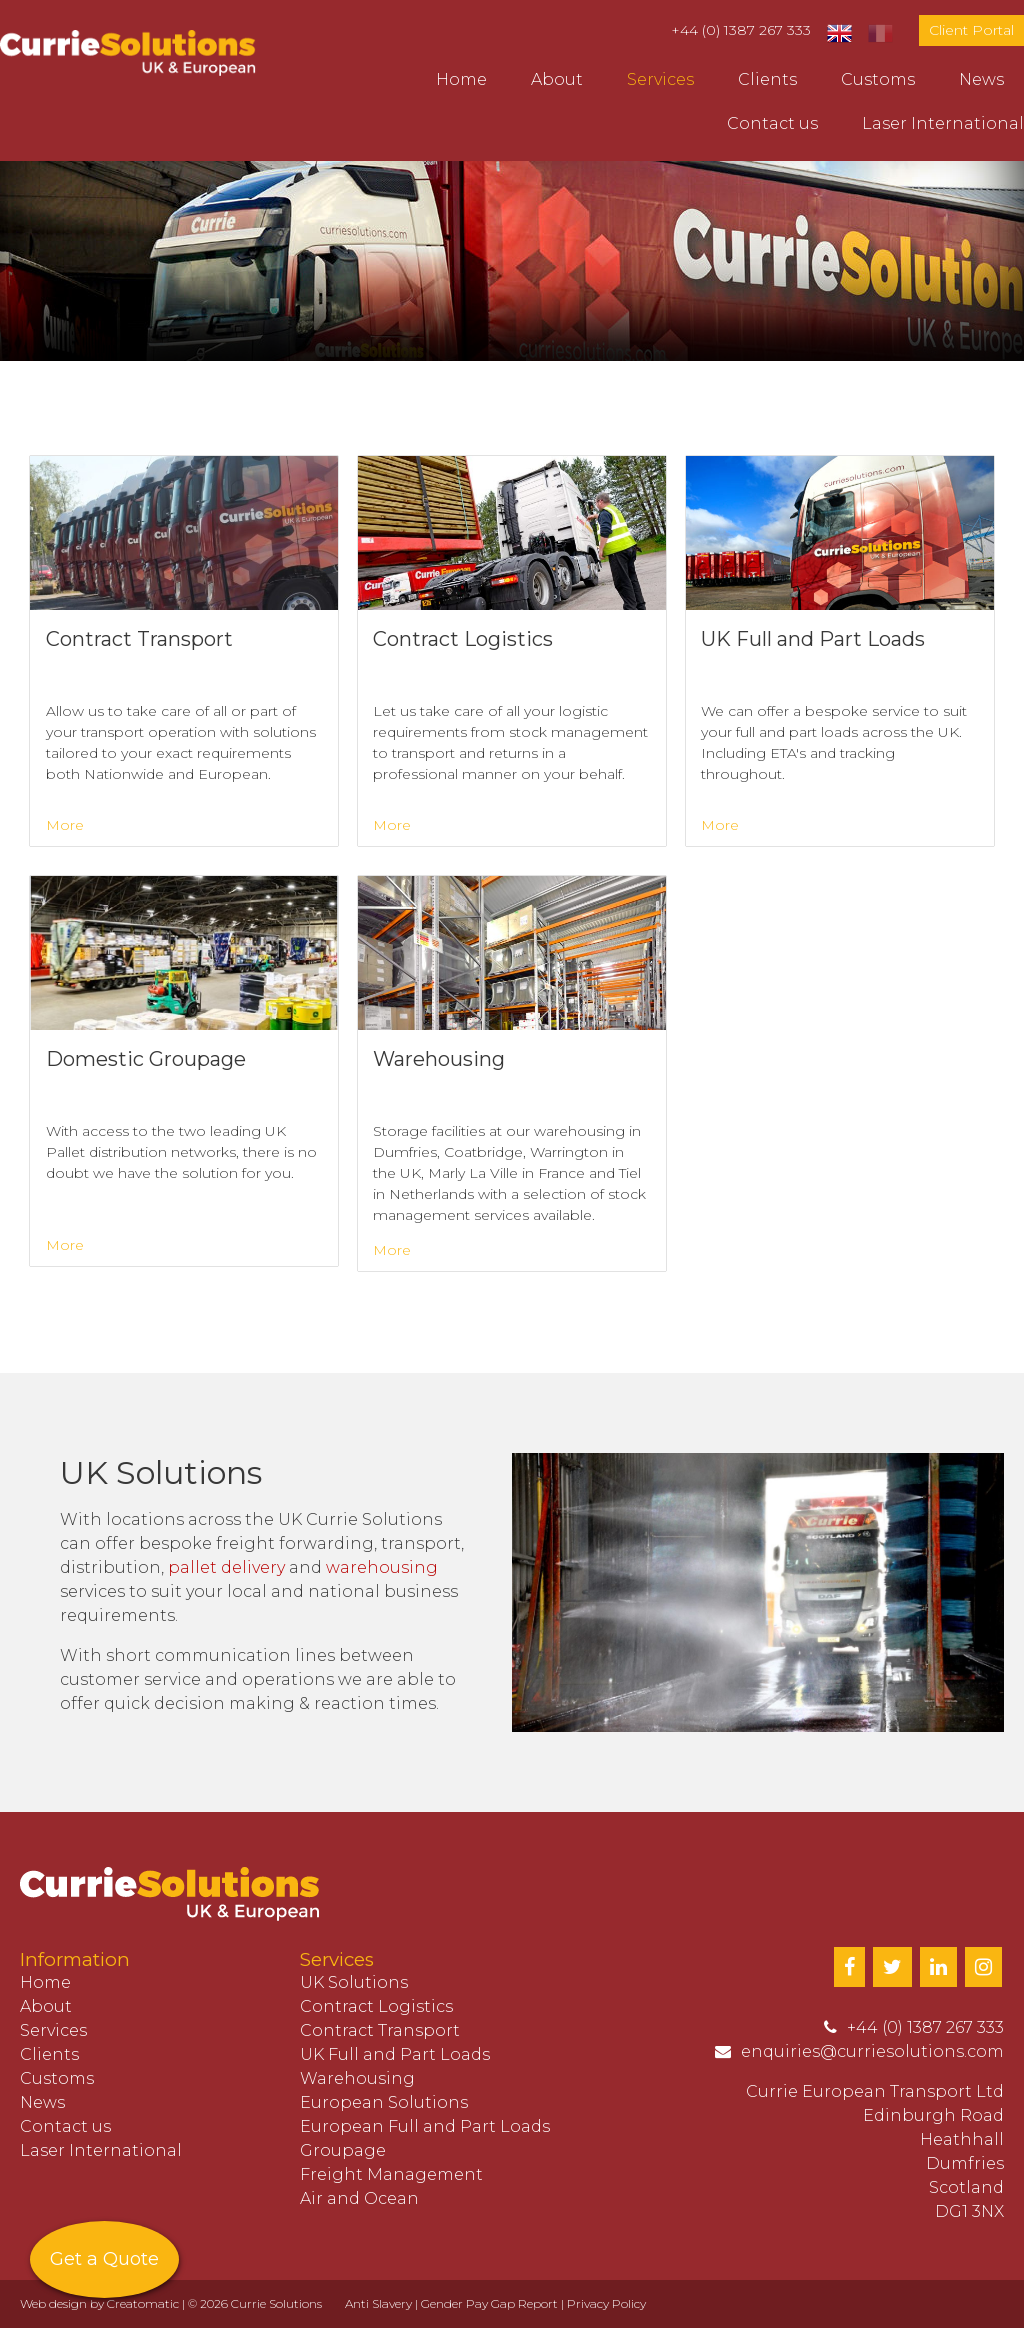 The width and height of the screenshot is (1024, 2328). Describe the element at coordinates (772, 123) in the screenshot. I see `Contact us` at that location.